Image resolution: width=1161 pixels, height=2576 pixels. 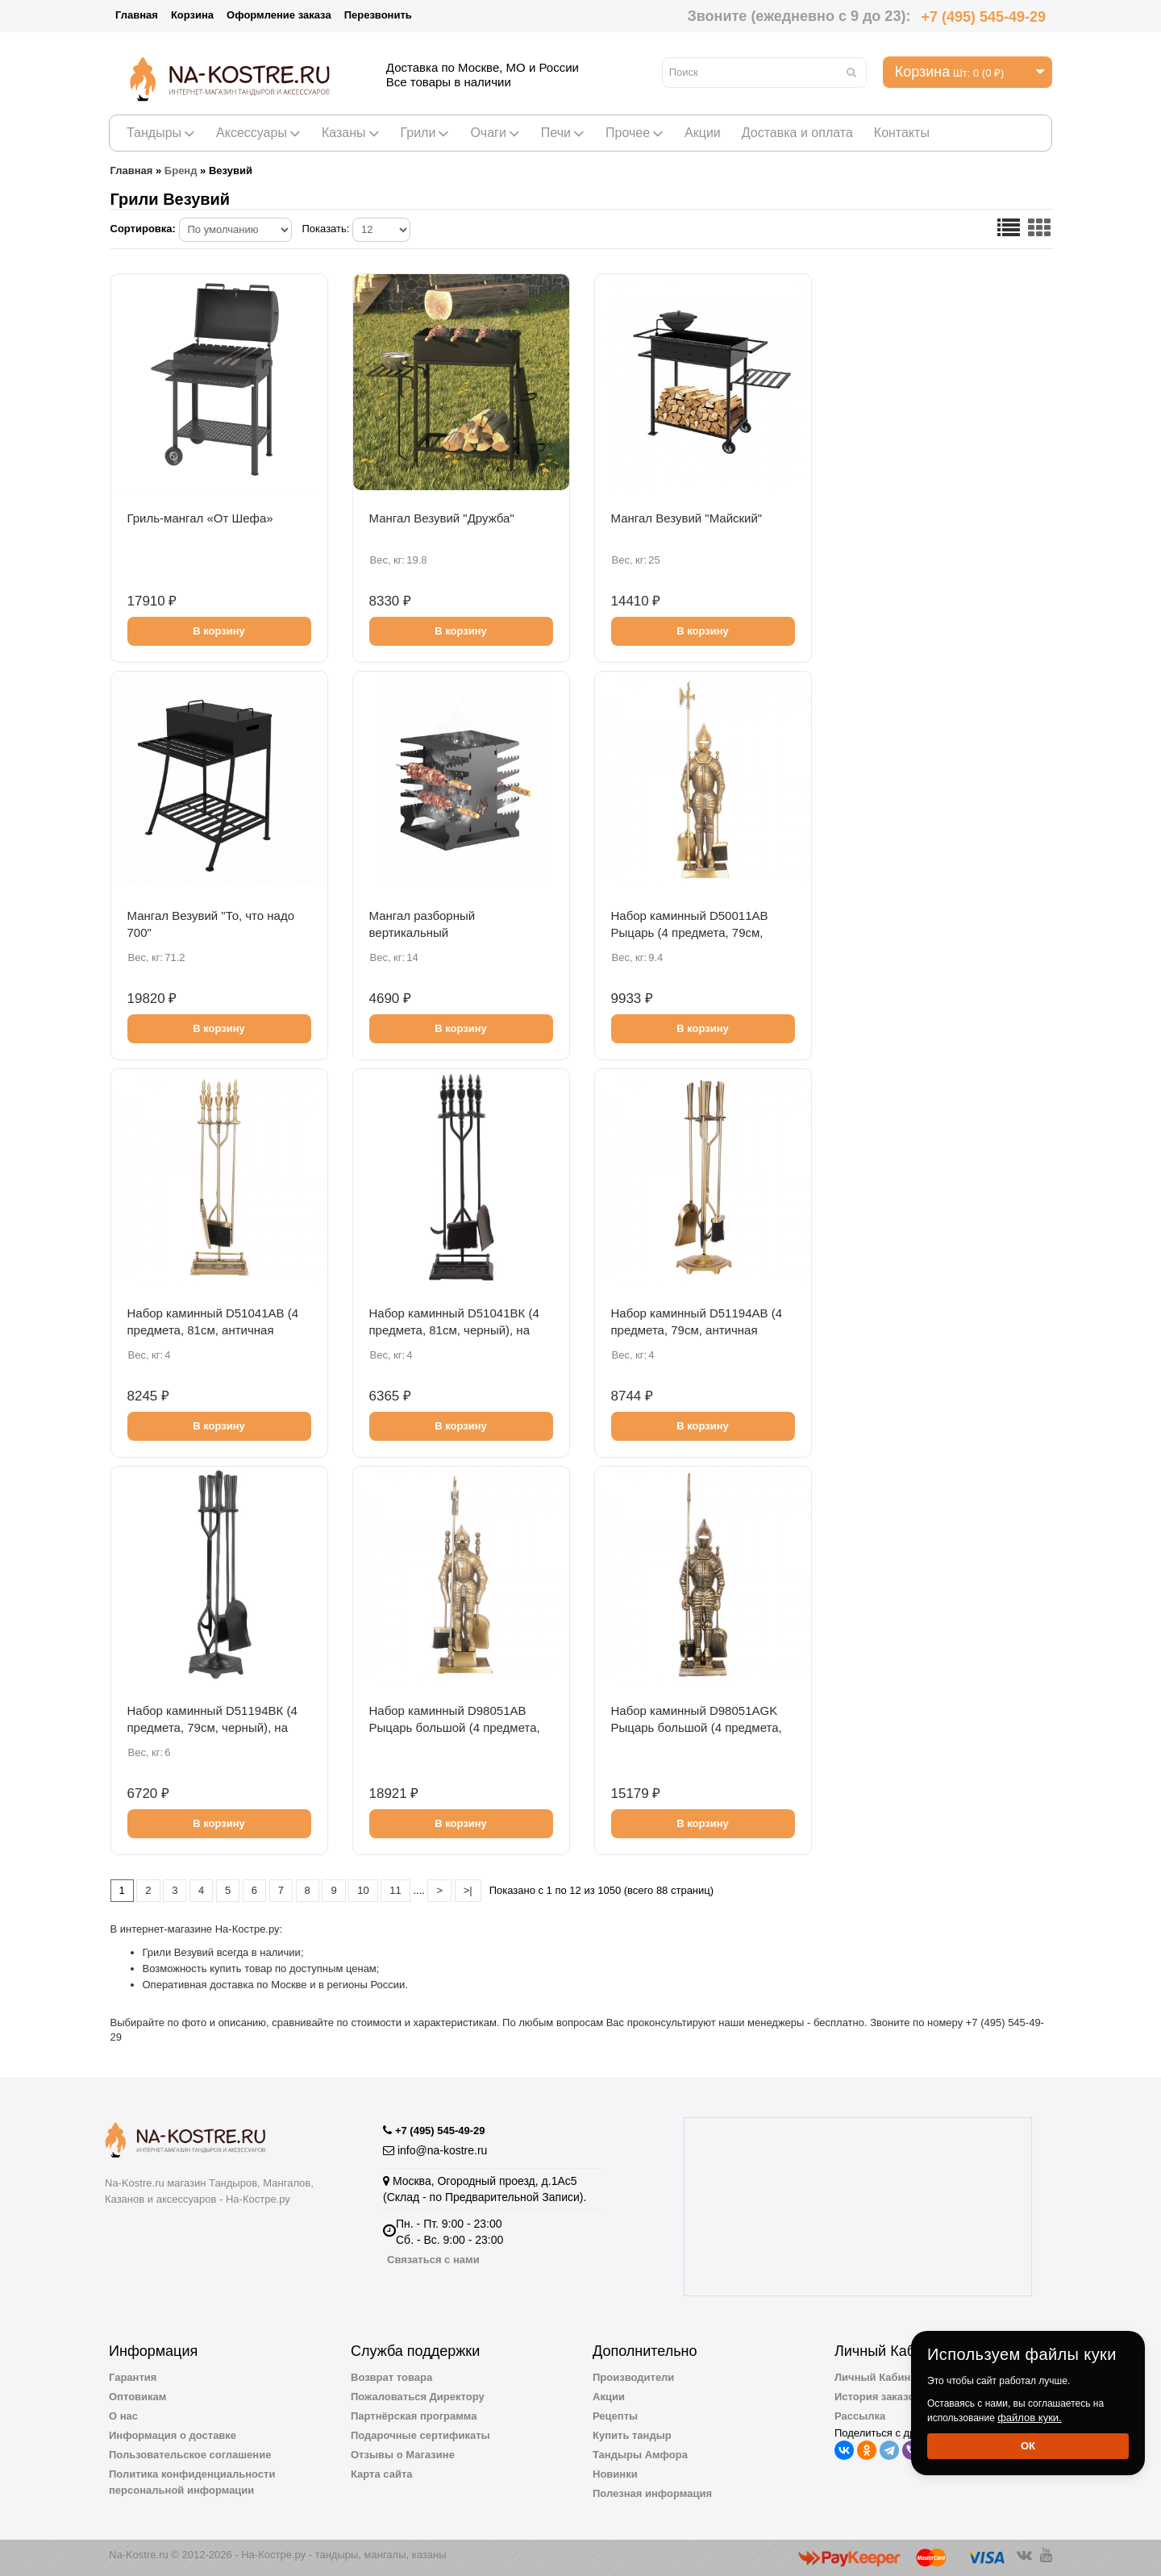 I want to click on файлов куки., so click(x=1029, y=2418).